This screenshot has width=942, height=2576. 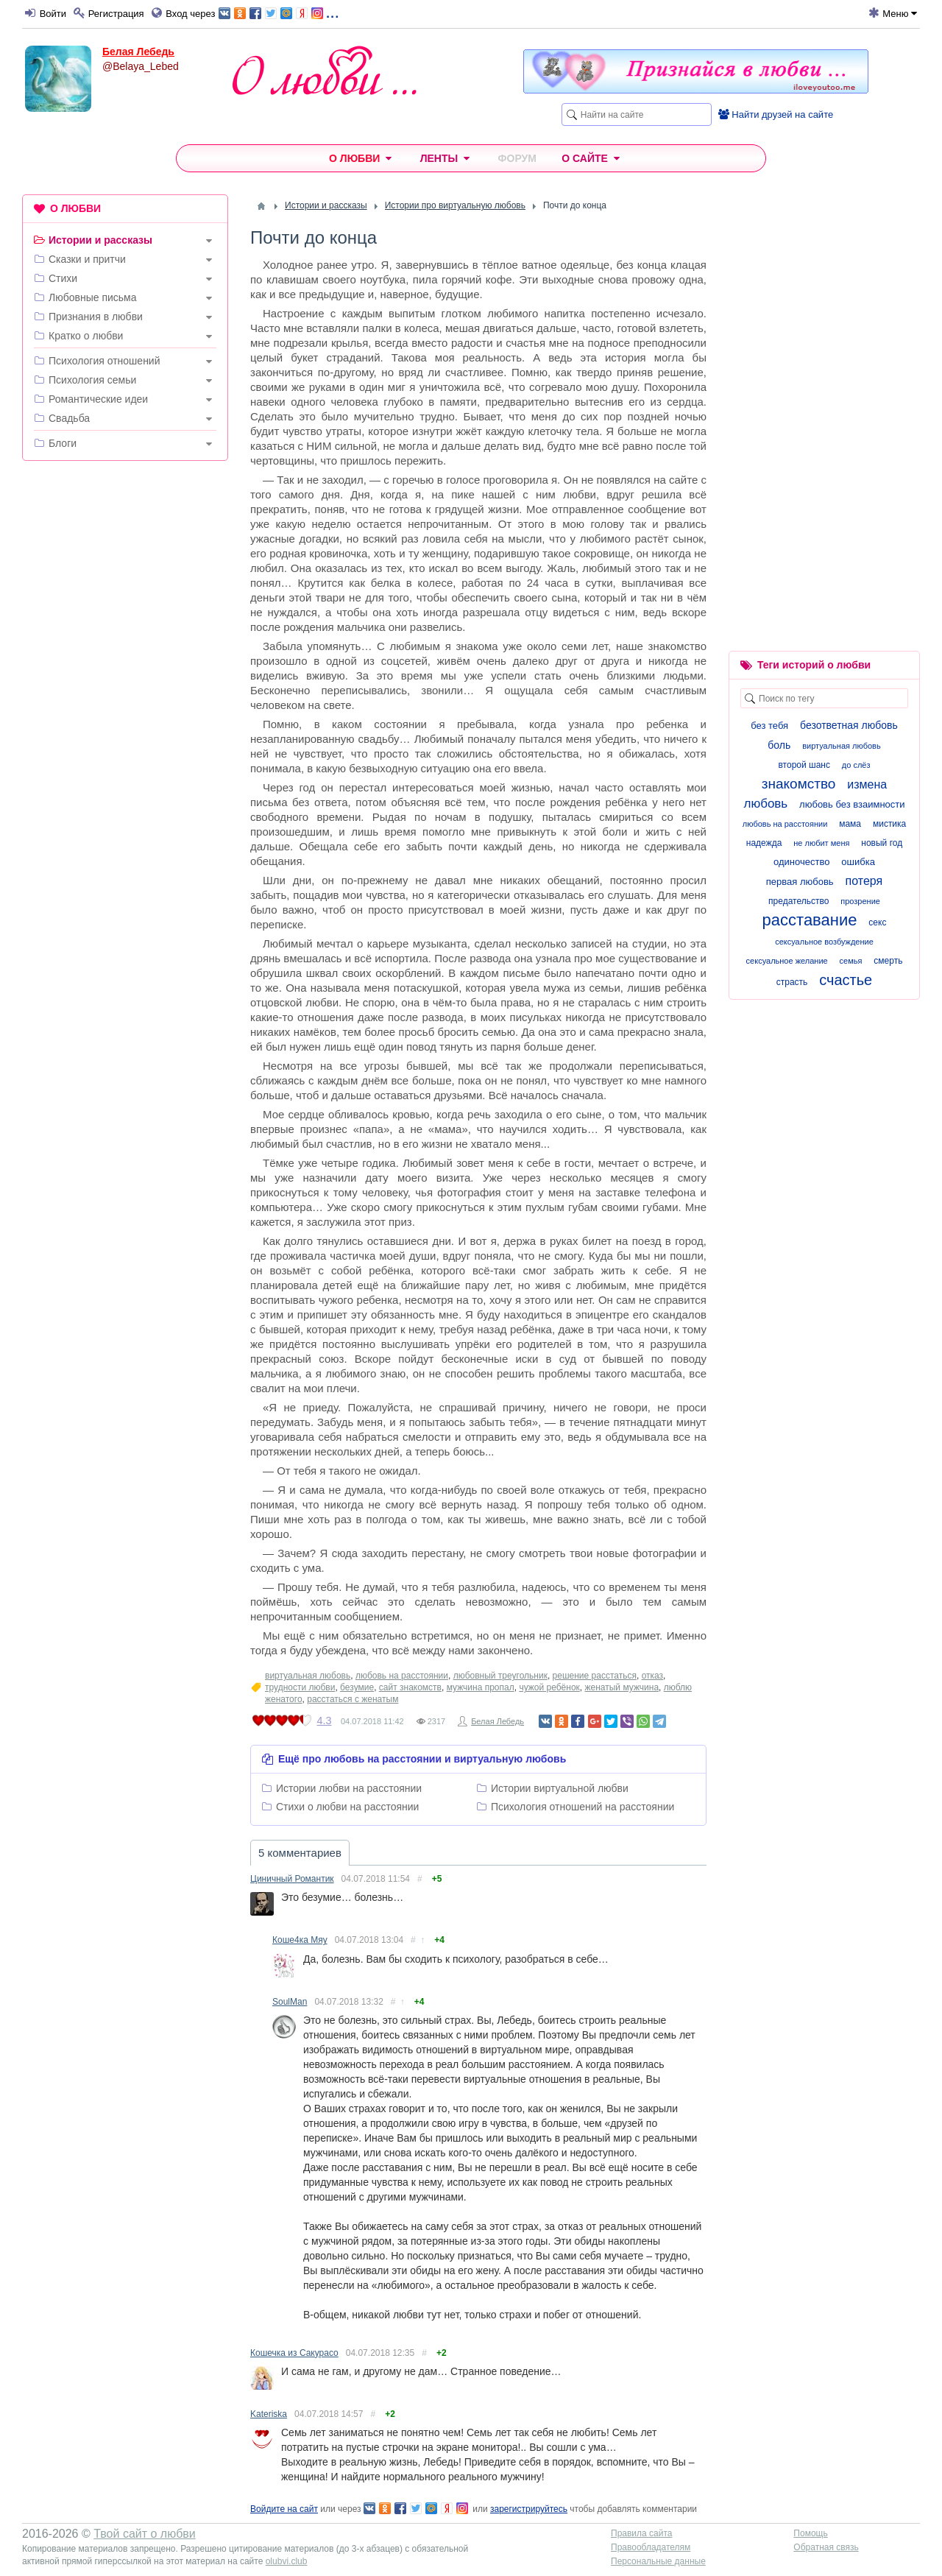 I want to click on отказ, so click(x=652, y=1675).